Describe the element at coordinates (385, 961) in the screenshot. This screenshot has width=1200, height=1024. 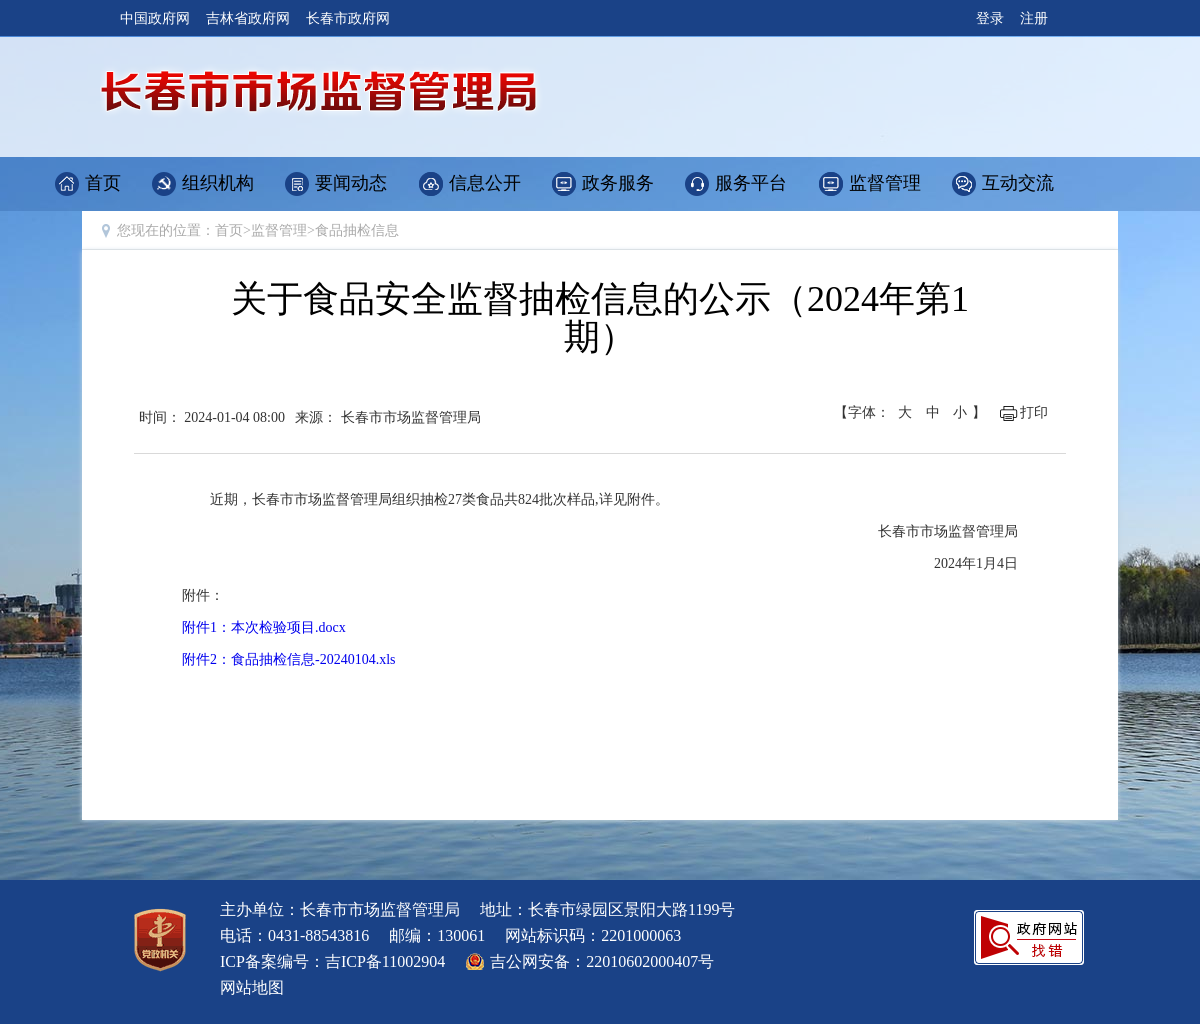
I see `吉ICP备11002904` at that location.